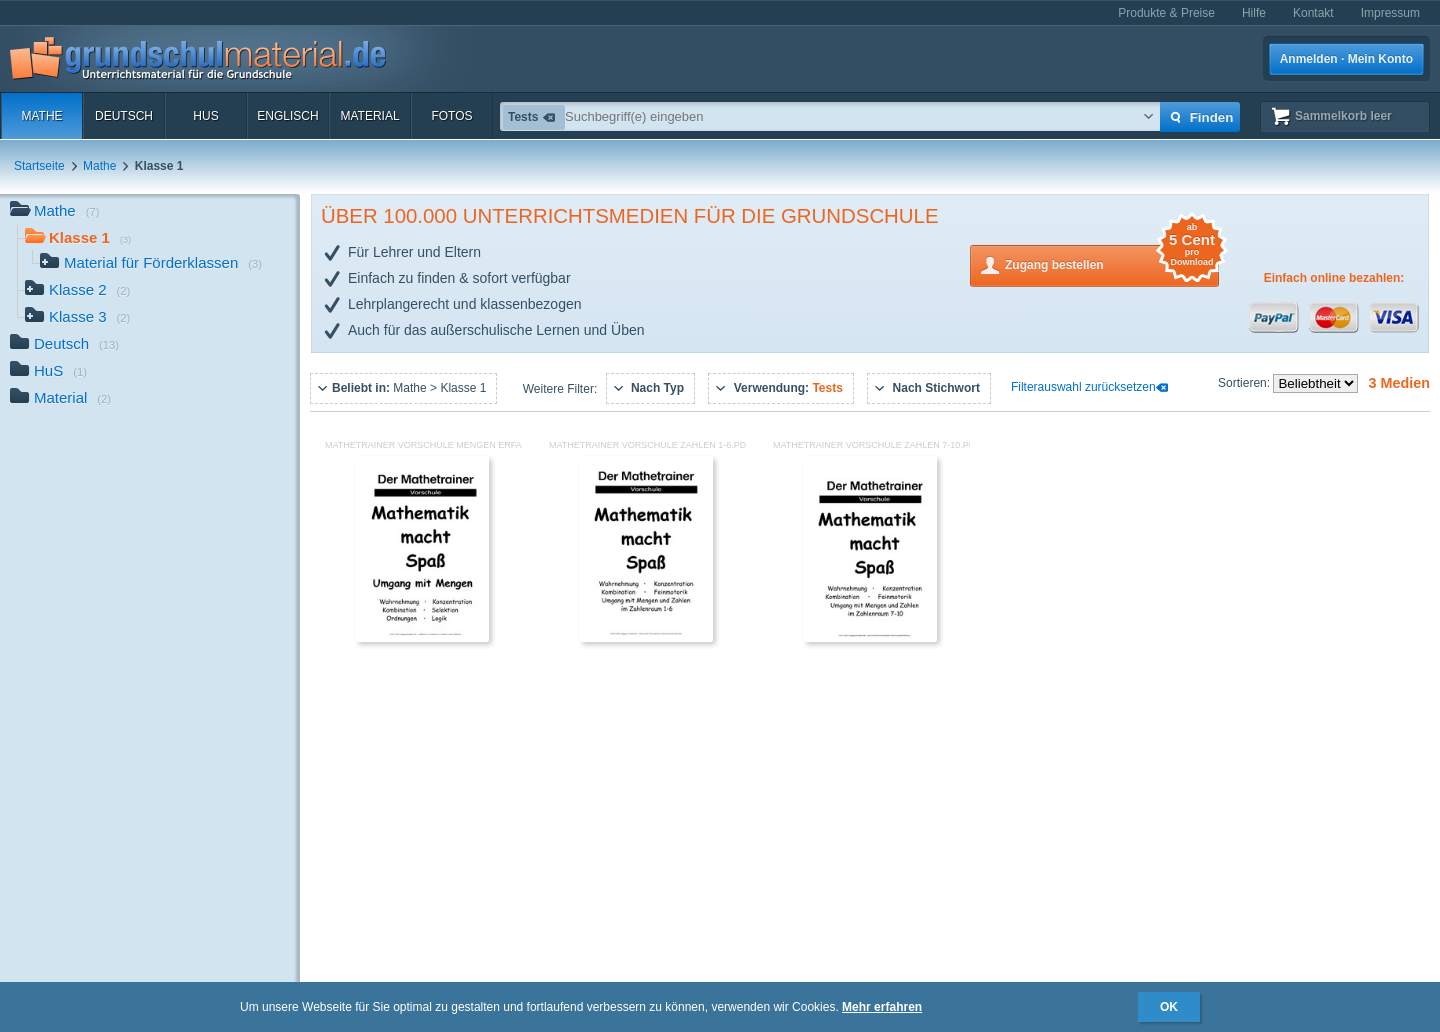 The height and width of the screenshot is (1032, 1440). Describe the element at coordinates (77, 291) in the screenshot. I see `Klasse 2` at that location.